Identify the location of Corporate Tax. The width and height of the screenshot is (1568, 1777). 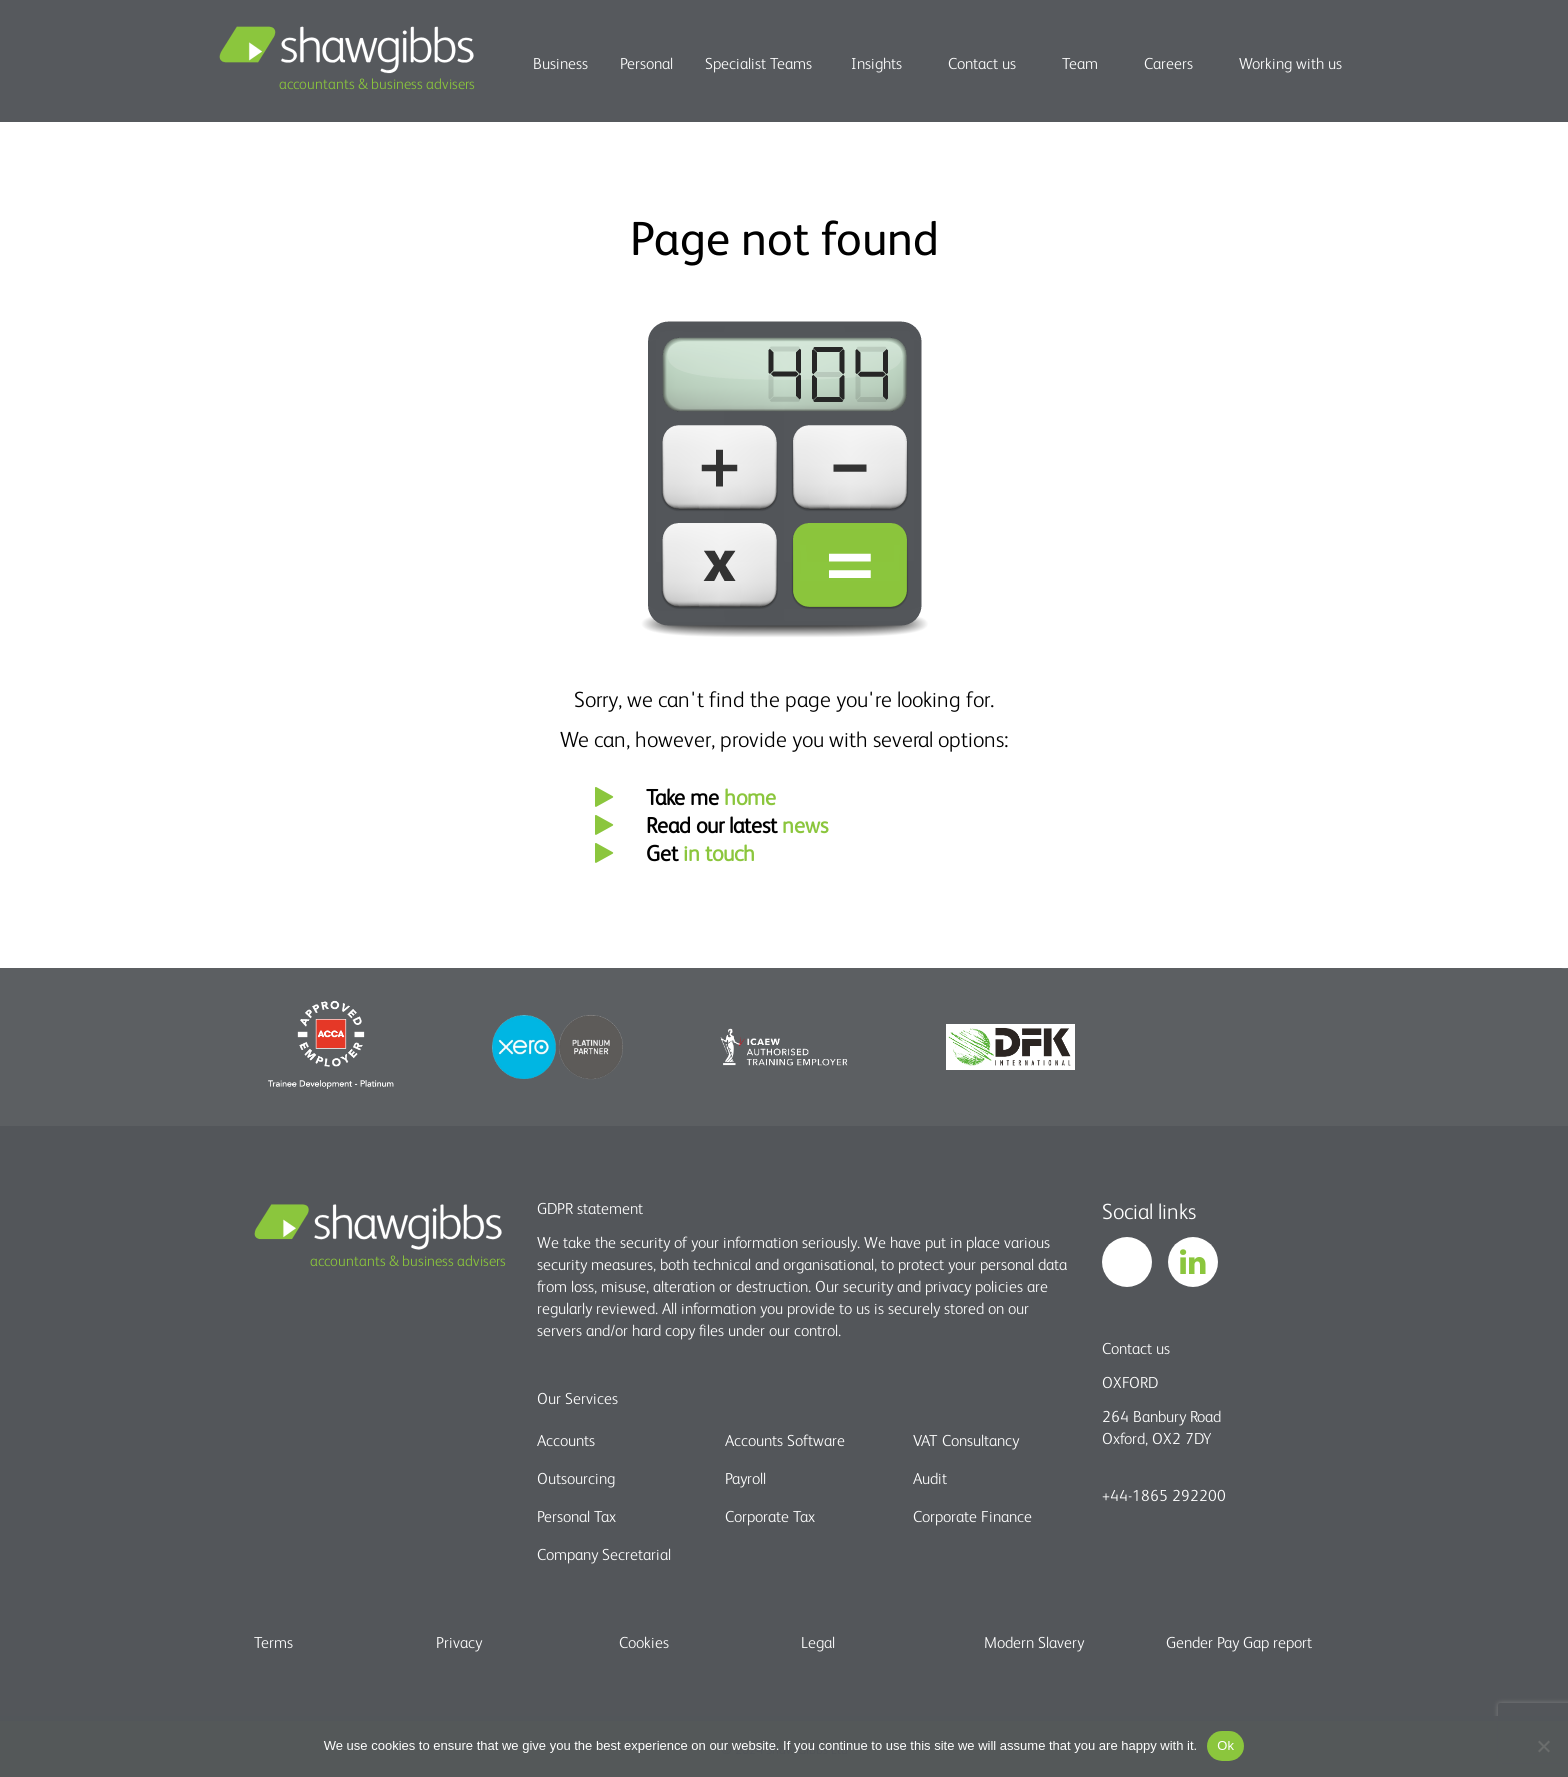
(770, 1516).